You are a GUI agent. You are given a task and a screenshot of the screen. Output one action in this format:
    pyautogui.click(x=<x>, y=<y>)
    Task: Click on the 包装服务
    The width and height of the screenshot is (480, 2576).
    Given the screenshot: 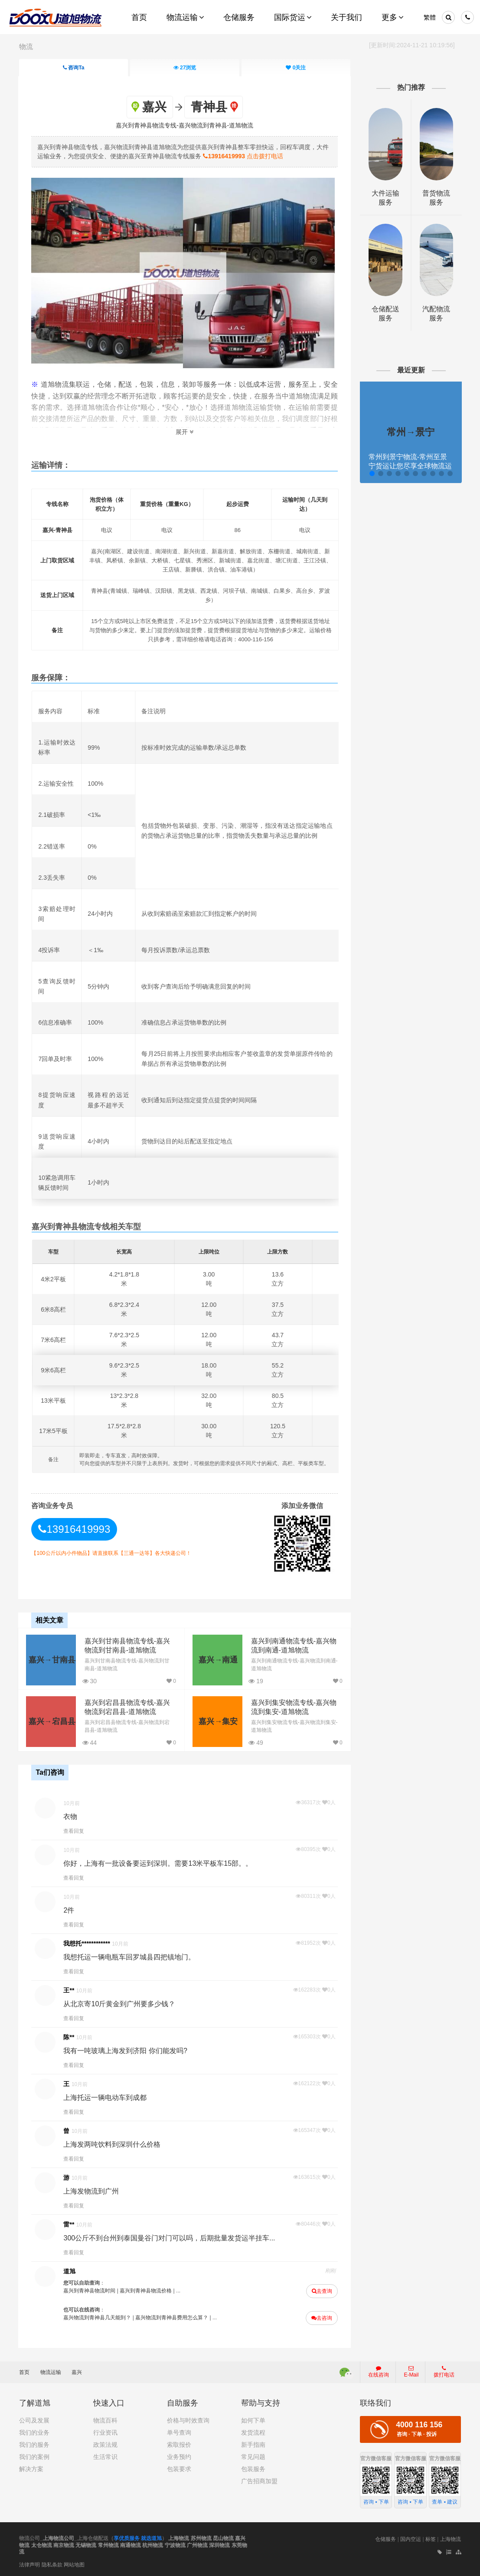 What is the action you would take?
    pyautogui.click(x=253, y=2468)
    